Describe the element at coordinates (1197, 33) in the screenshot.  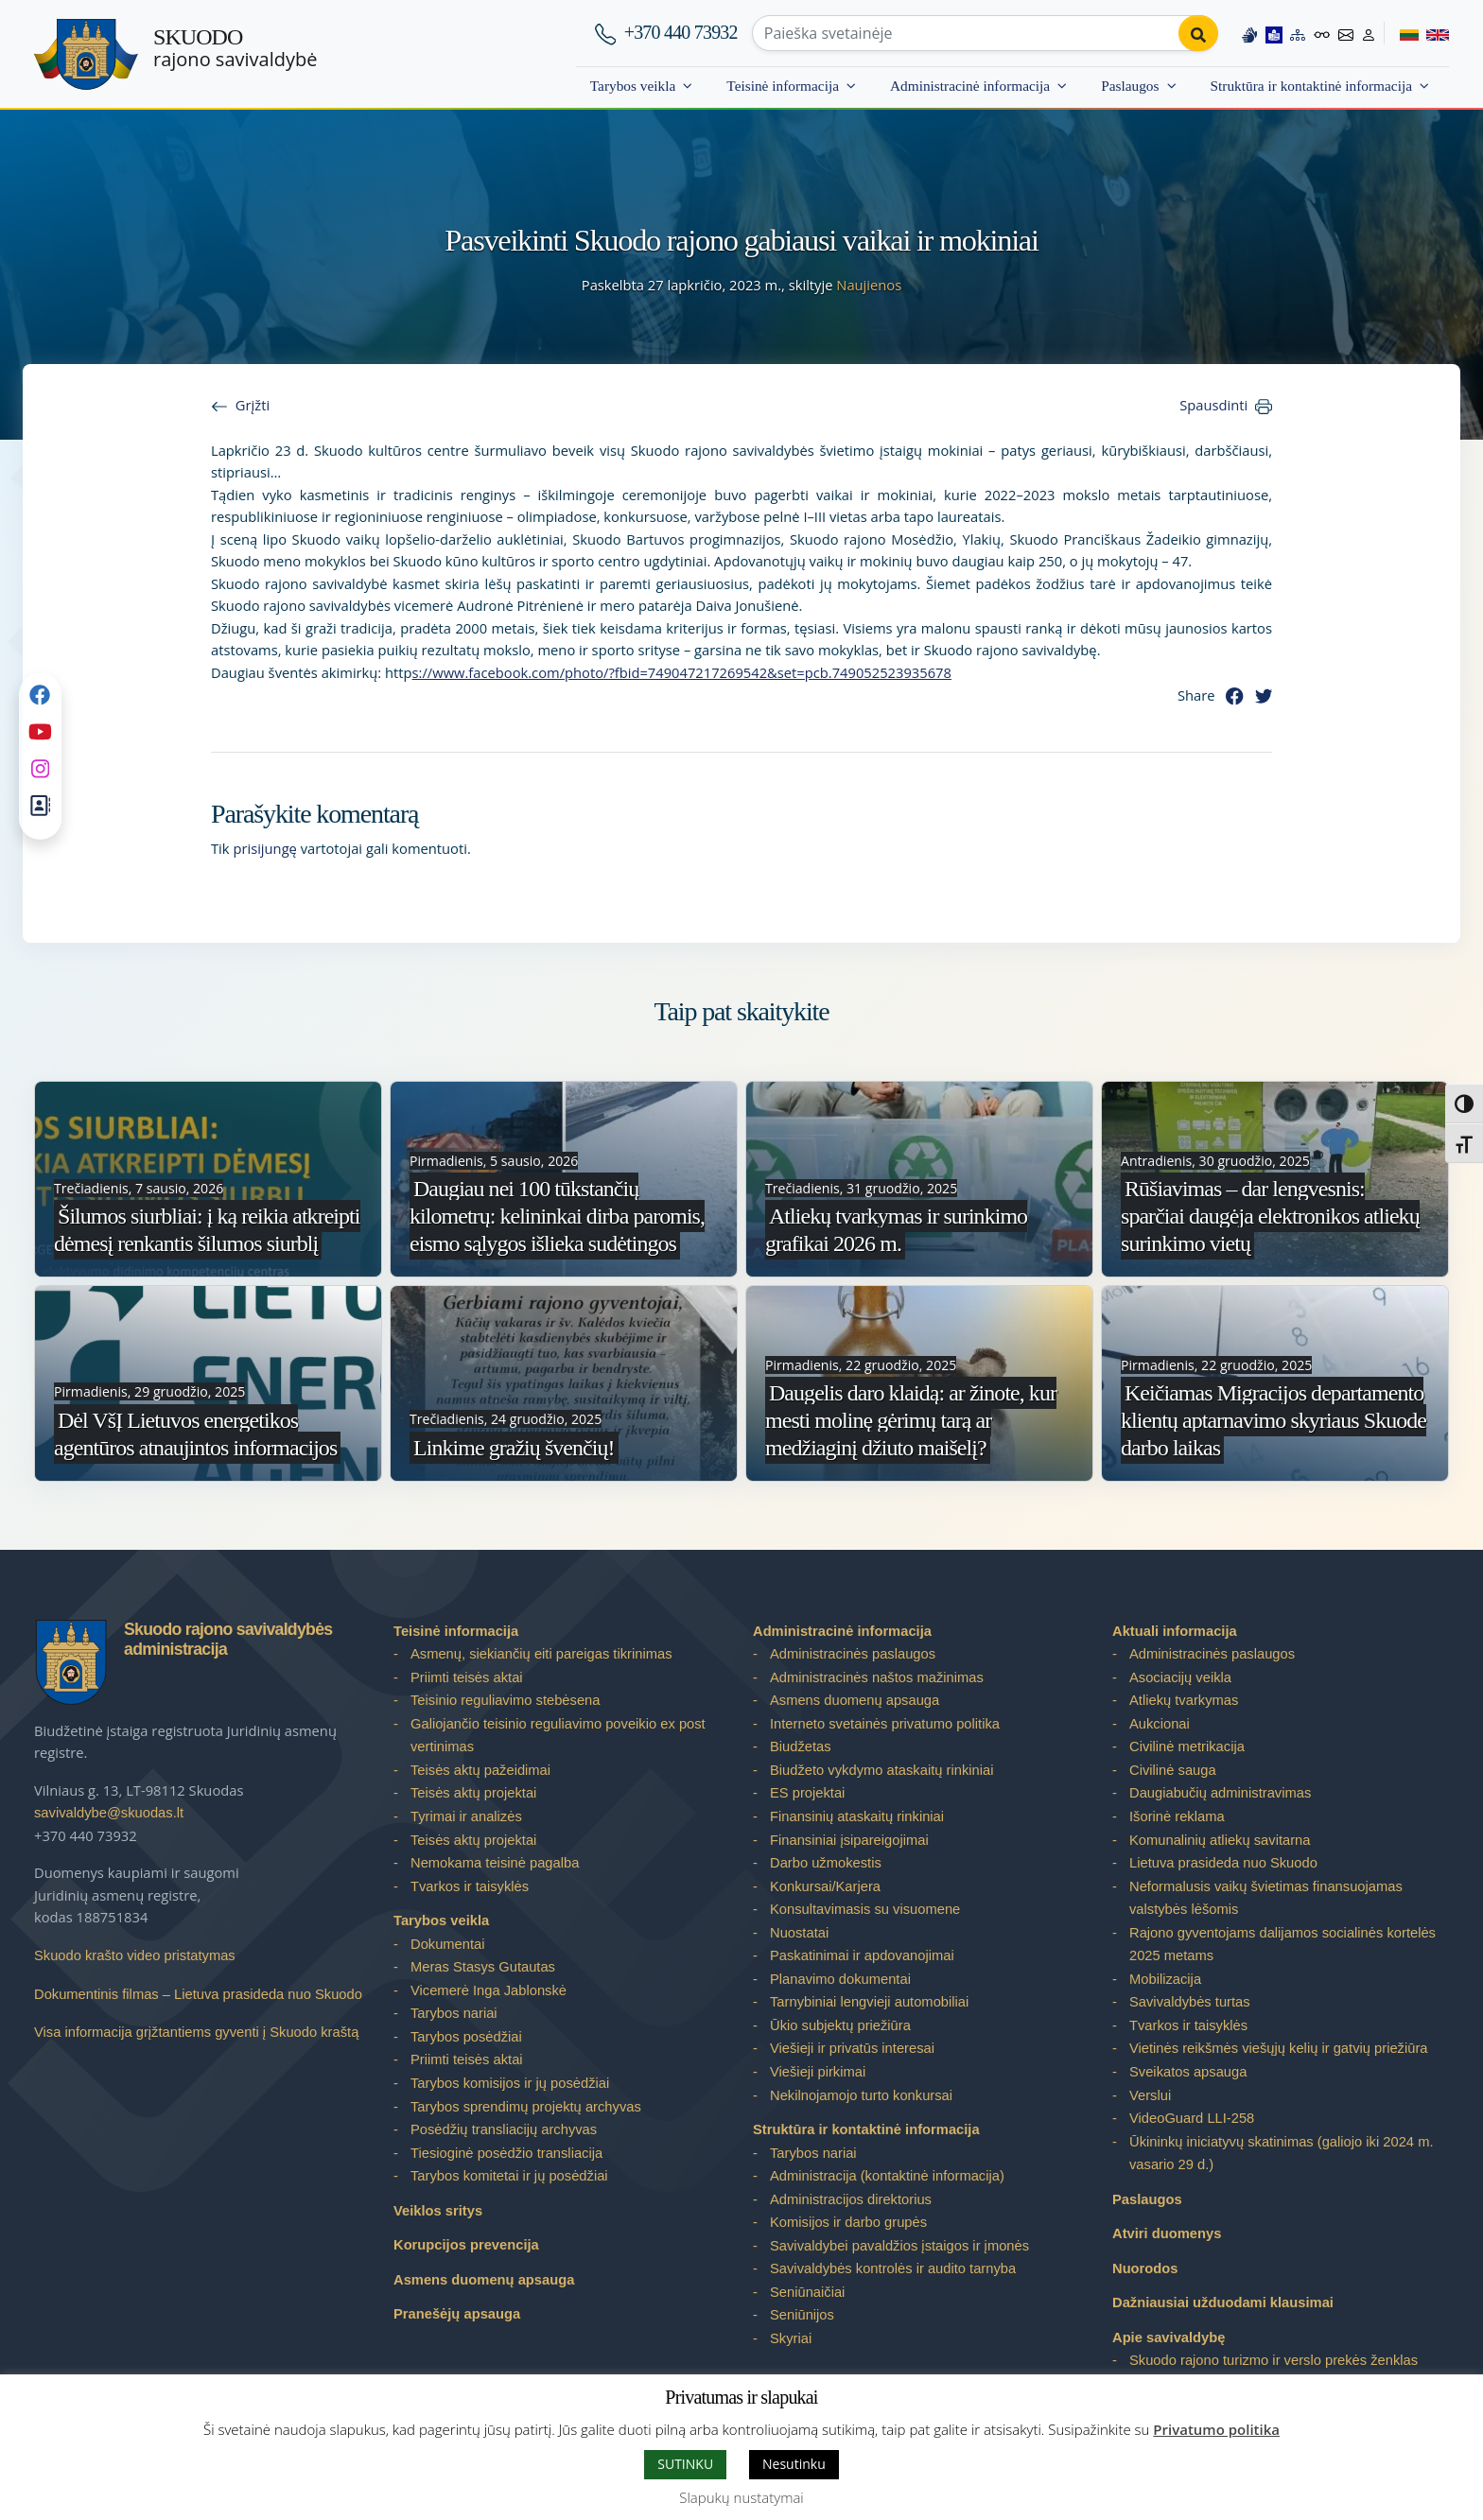
I see `[Perform search]` at that location.